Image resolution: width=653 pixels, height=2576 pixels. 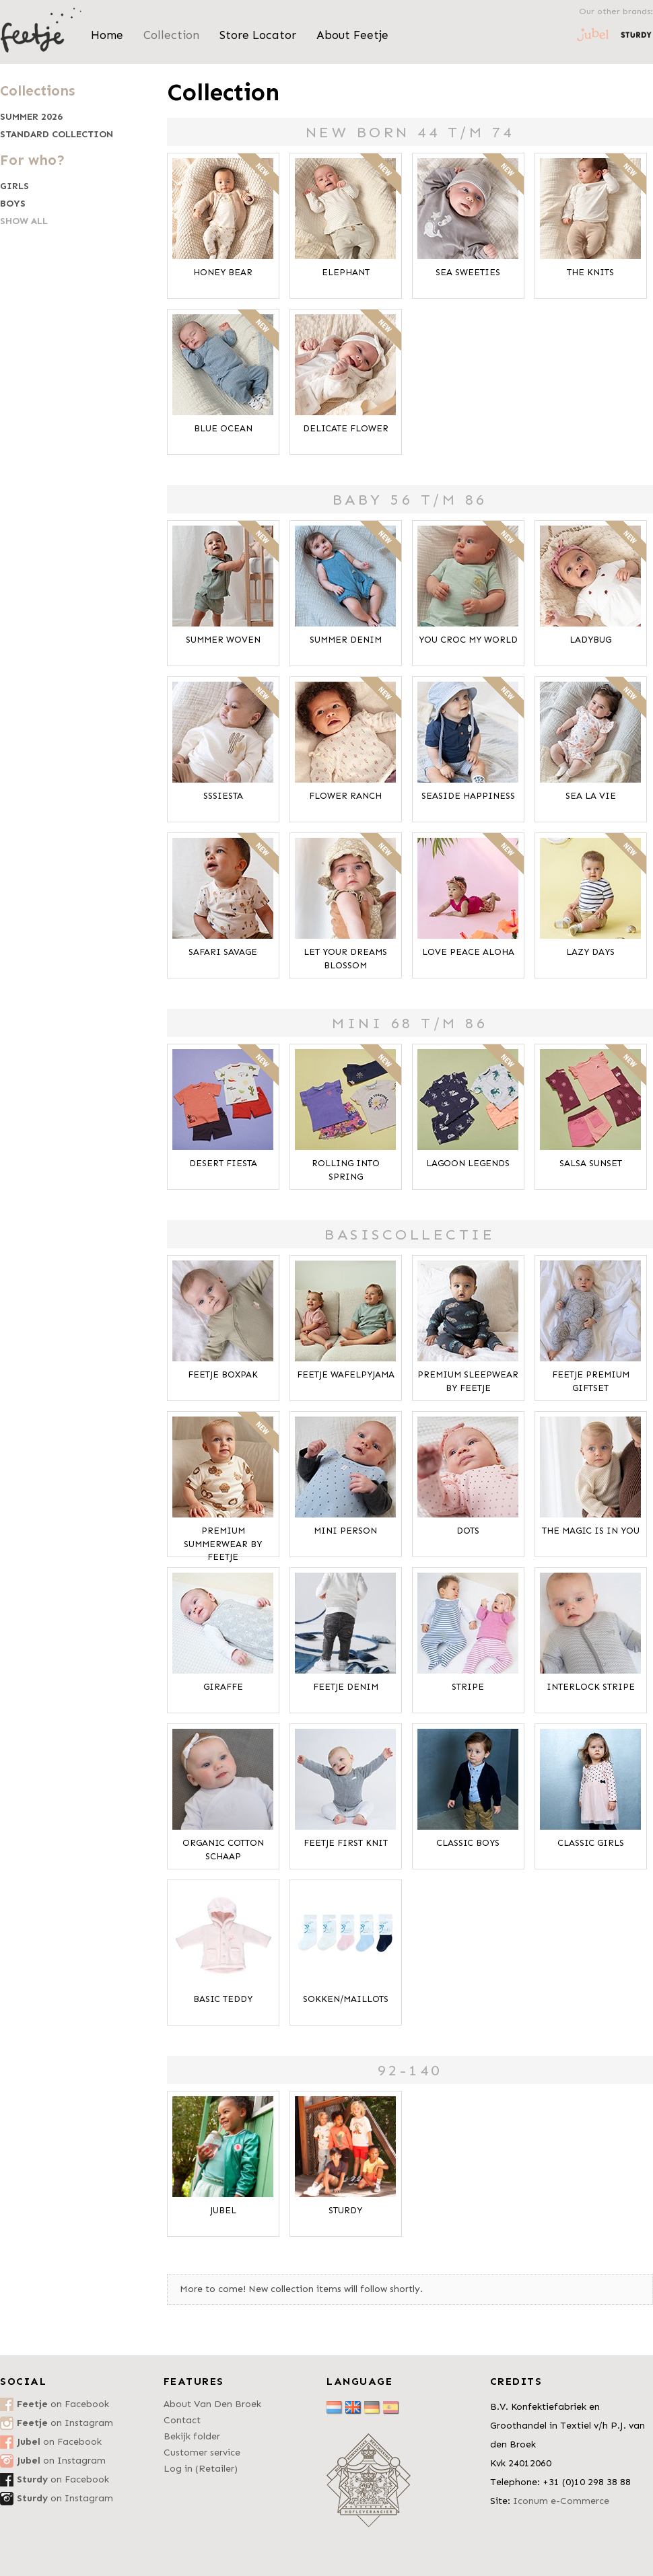 What do you see at coordinates (31, 117) in the screenshot?
I see `Summer 2026` at bounding box center [31, 117].